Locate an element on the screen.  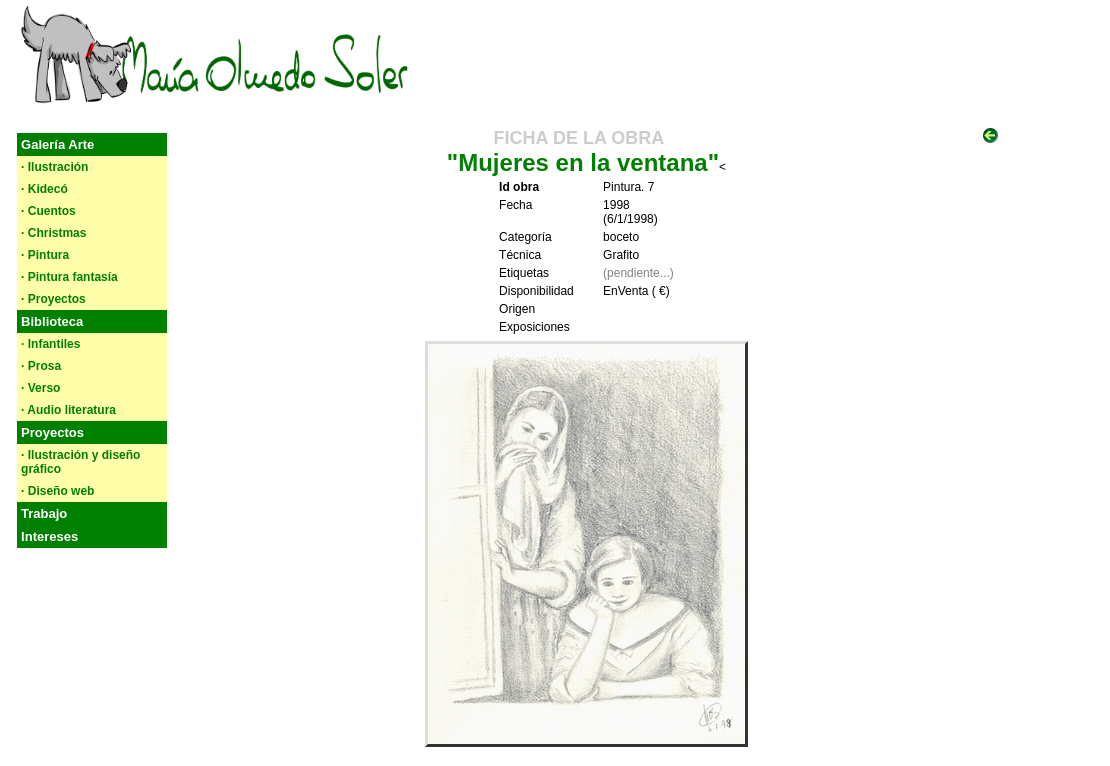
Trabajo is located at coordinates (44, 513).